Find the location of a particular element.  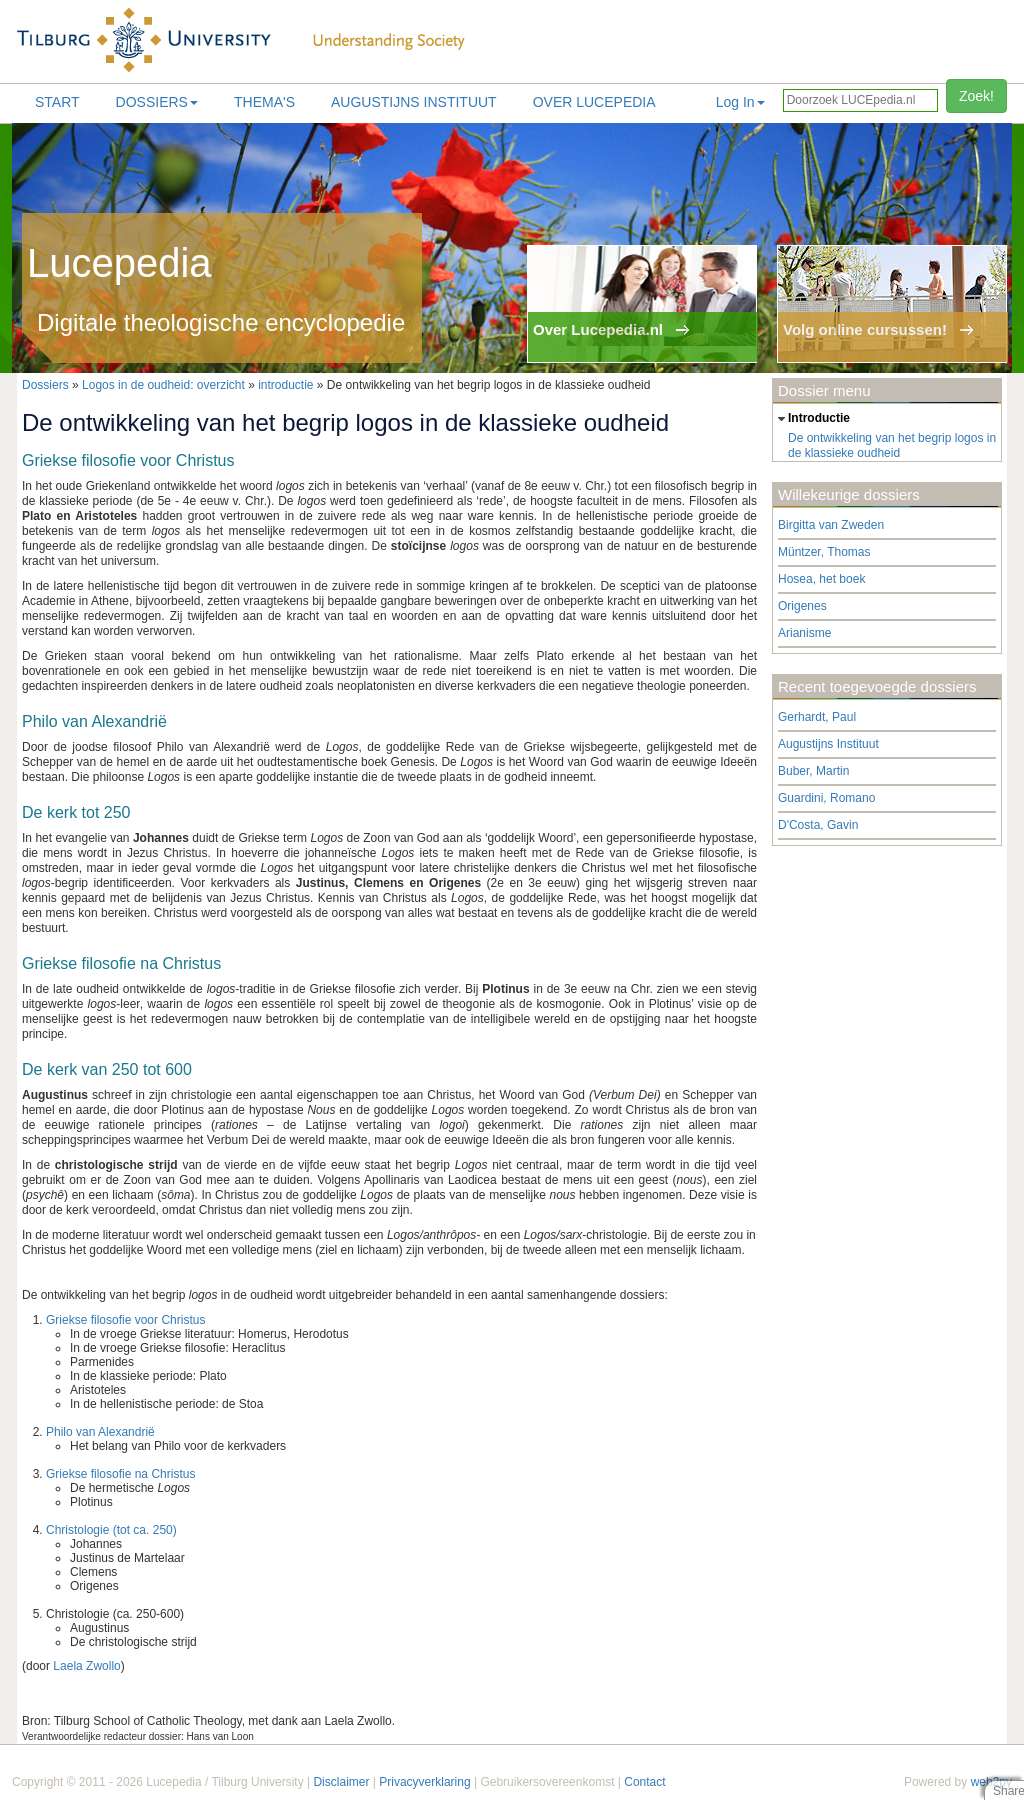

Dossiers is located at coordinates (157, 102).